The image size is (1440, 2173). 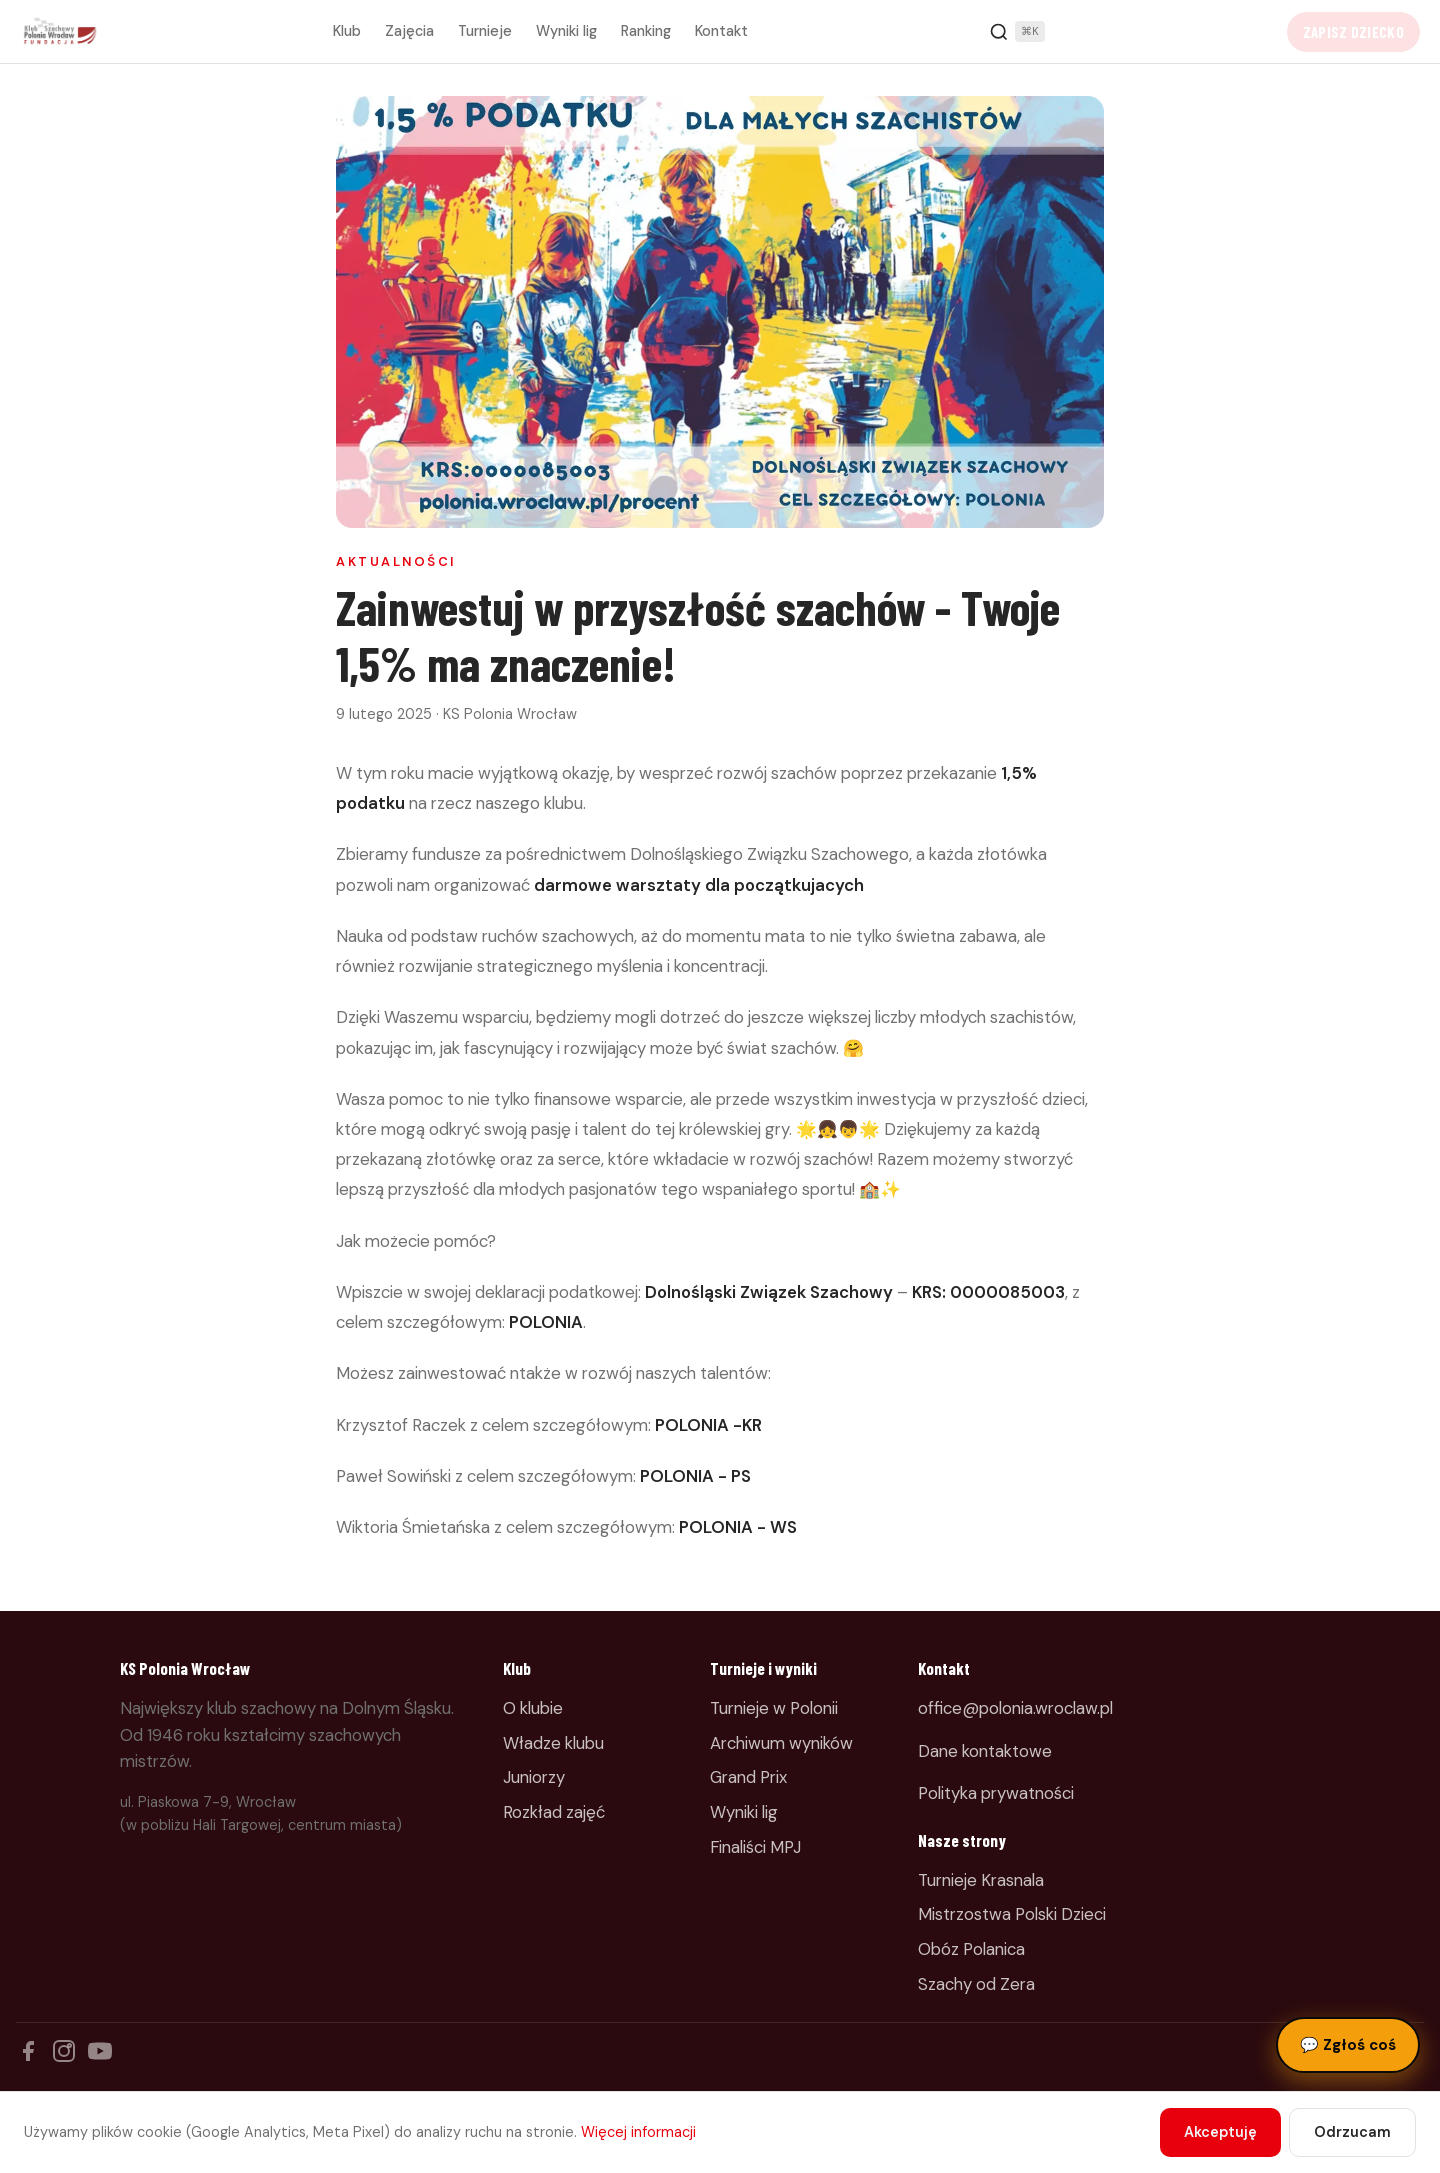 What do you see at coordinates (533, 1708) in the screenshot?
I see `O klubie` at bounding box center [533, 1708].